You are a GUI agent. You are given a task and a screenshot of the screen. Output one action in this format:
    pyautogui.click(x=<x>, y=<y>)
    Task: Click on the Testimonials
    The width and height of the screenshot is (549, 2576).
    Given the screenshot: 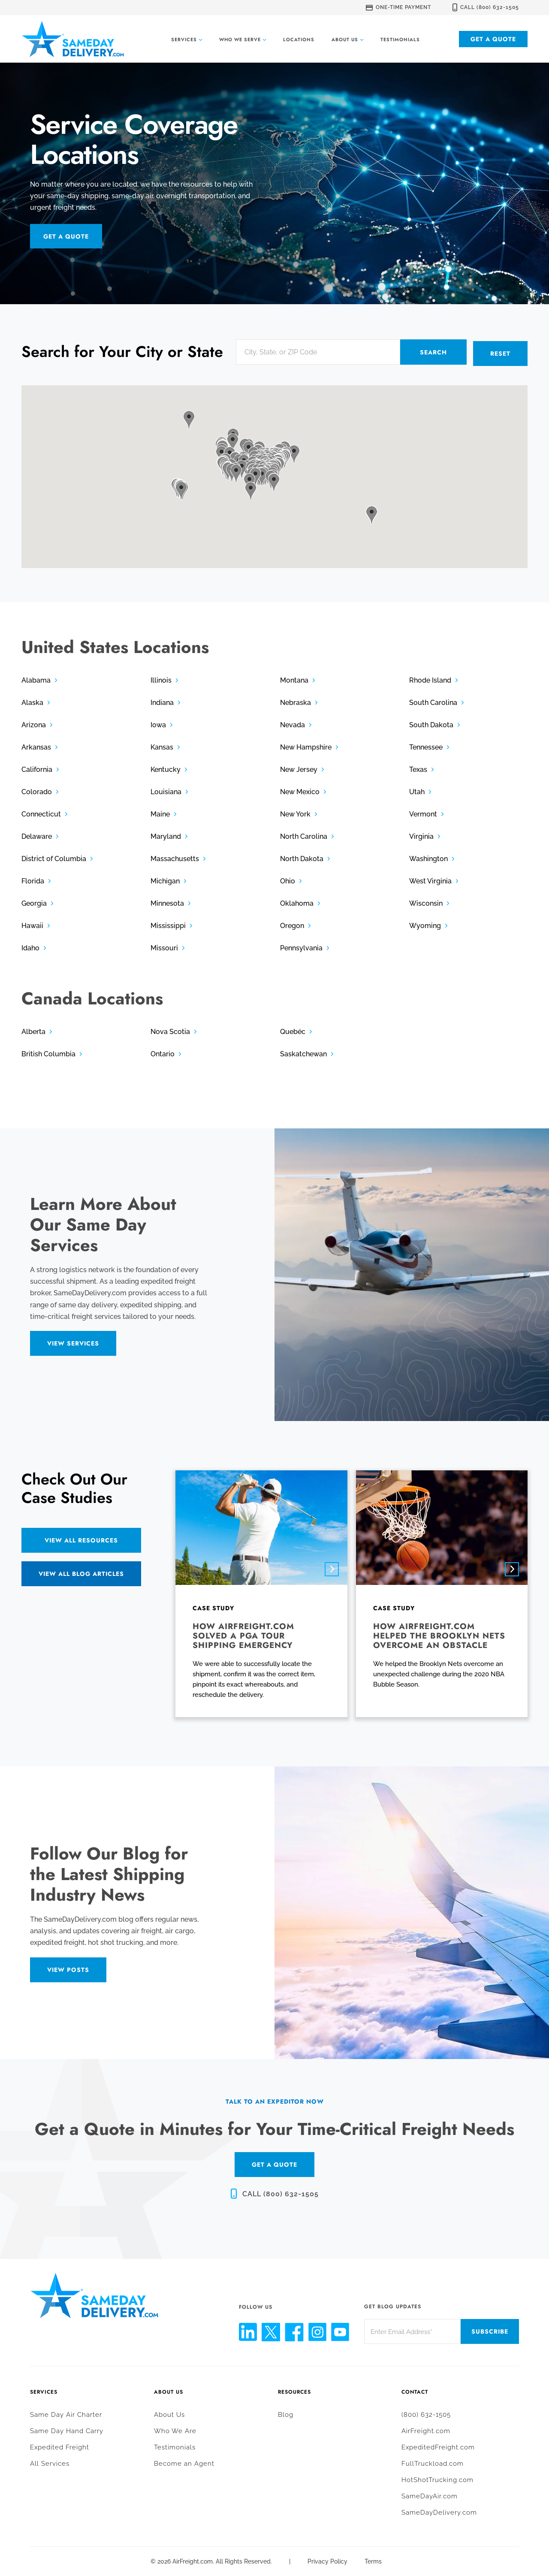 What is the action you would take?
    pyautogui.click(x=400, y=39)
    